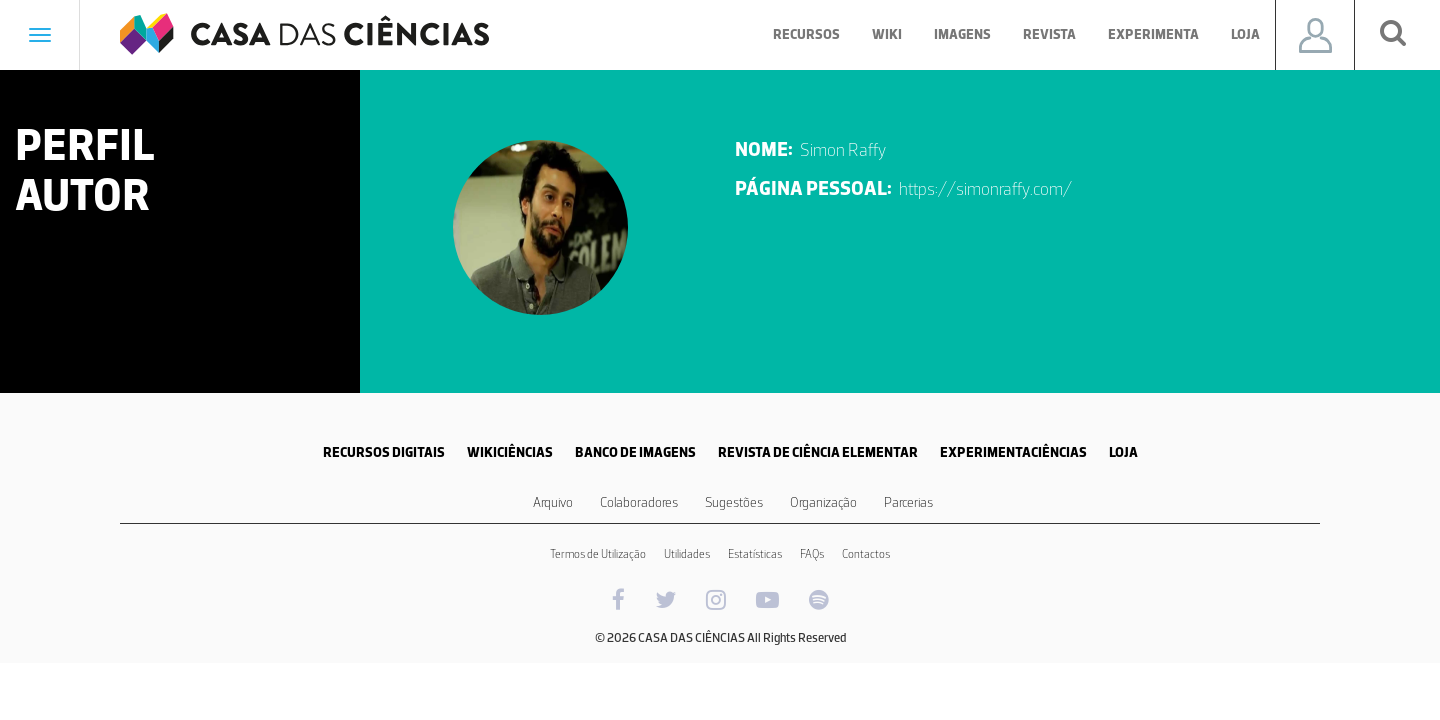 The width and height of the screenshot is (1440, 720). I want to click on BANCO DE IMAGENS, so click(635, 452).